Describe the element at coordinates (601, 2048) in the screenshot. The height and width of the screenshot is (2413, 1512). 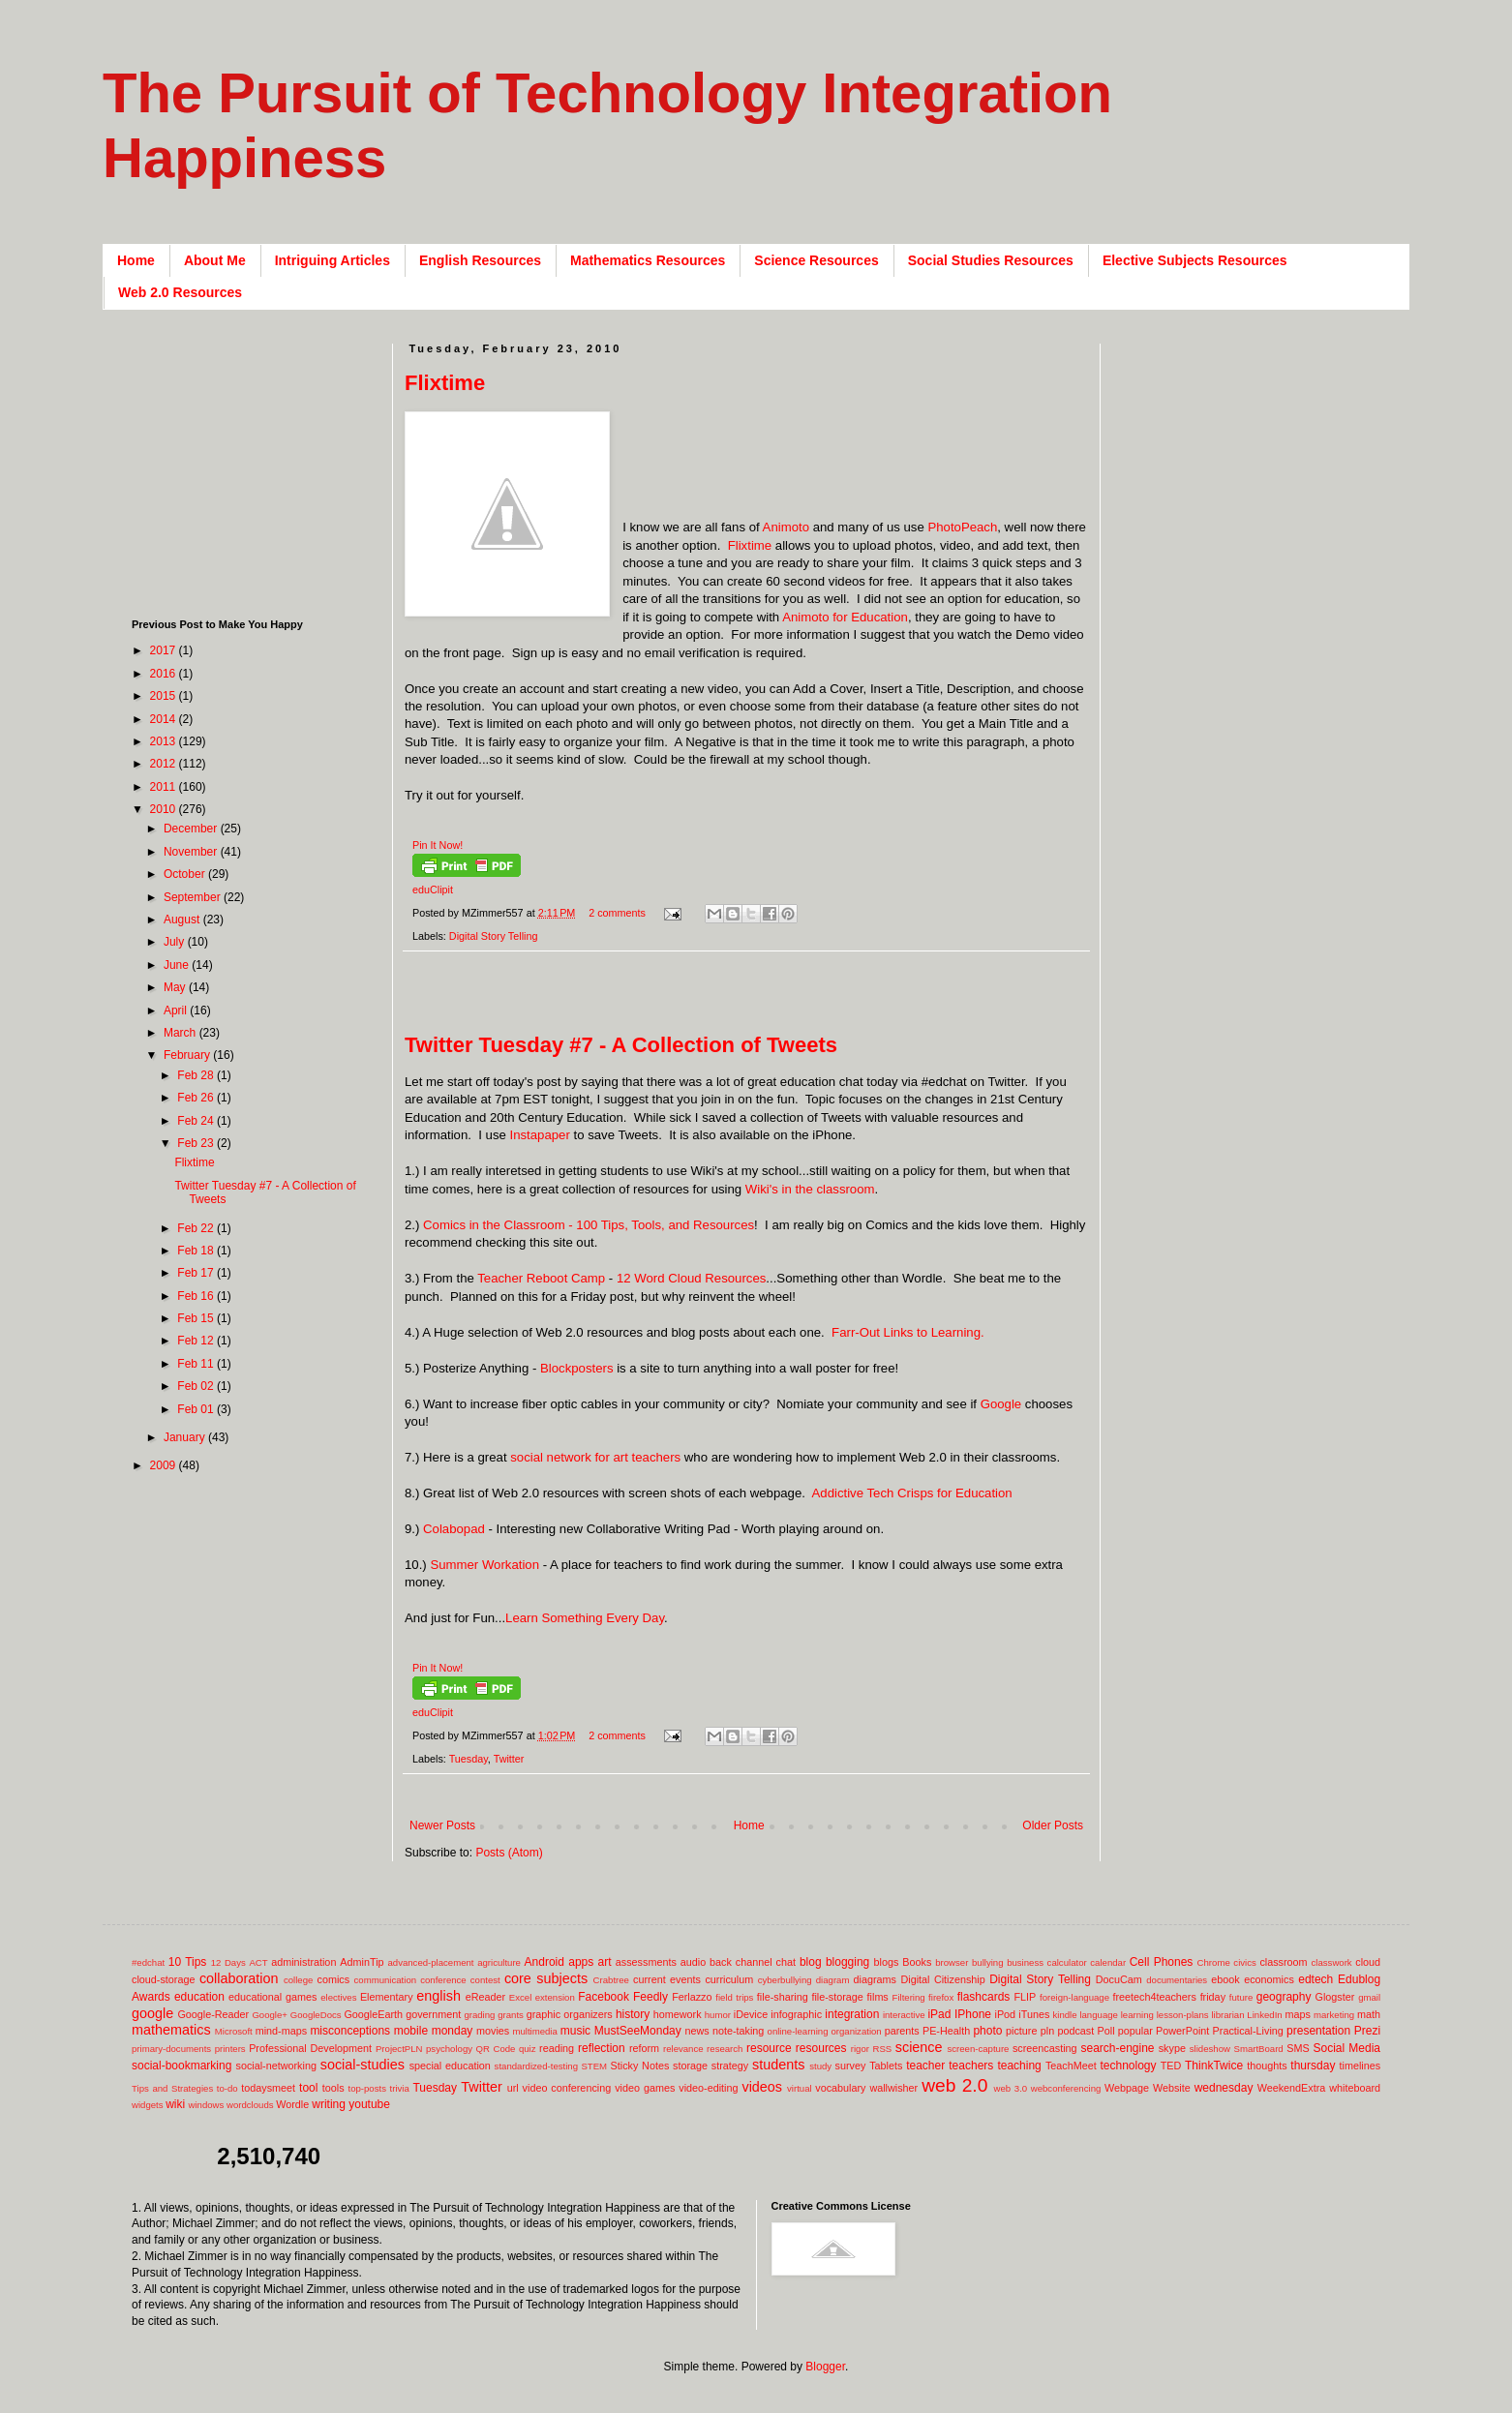
I see `reflection` at that location.